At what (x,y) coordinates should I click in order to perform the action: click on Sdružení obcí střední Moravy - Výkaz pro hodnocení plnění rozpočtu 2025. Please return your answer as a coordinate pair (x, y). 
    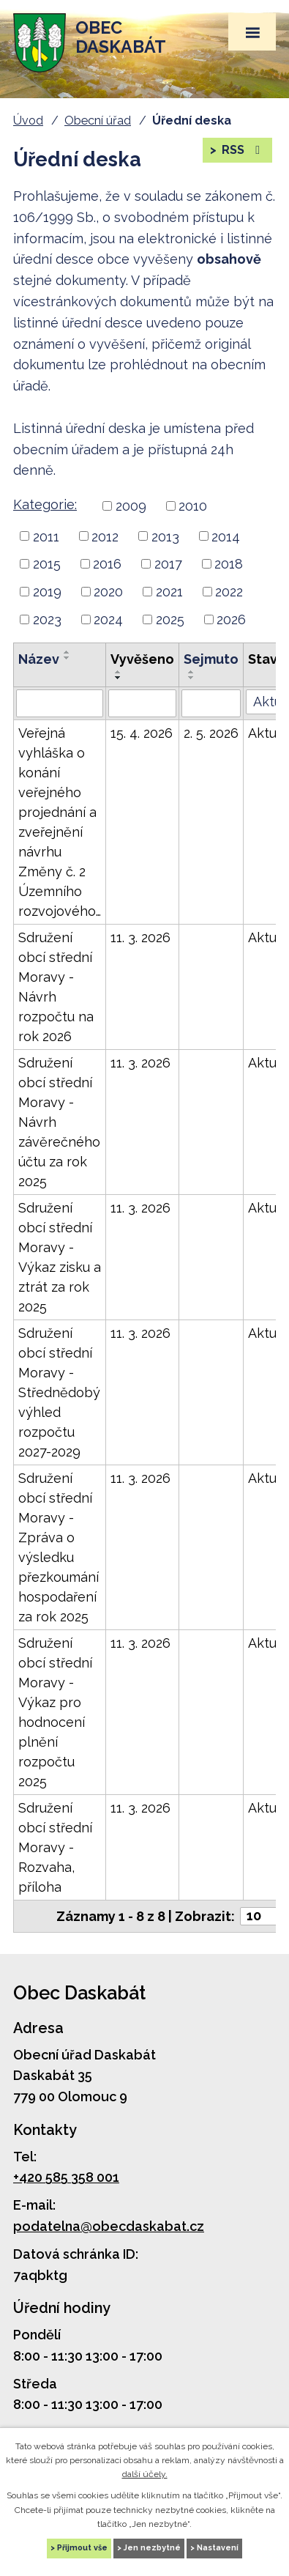
    Looking at the image, I should click on (55, 1712).